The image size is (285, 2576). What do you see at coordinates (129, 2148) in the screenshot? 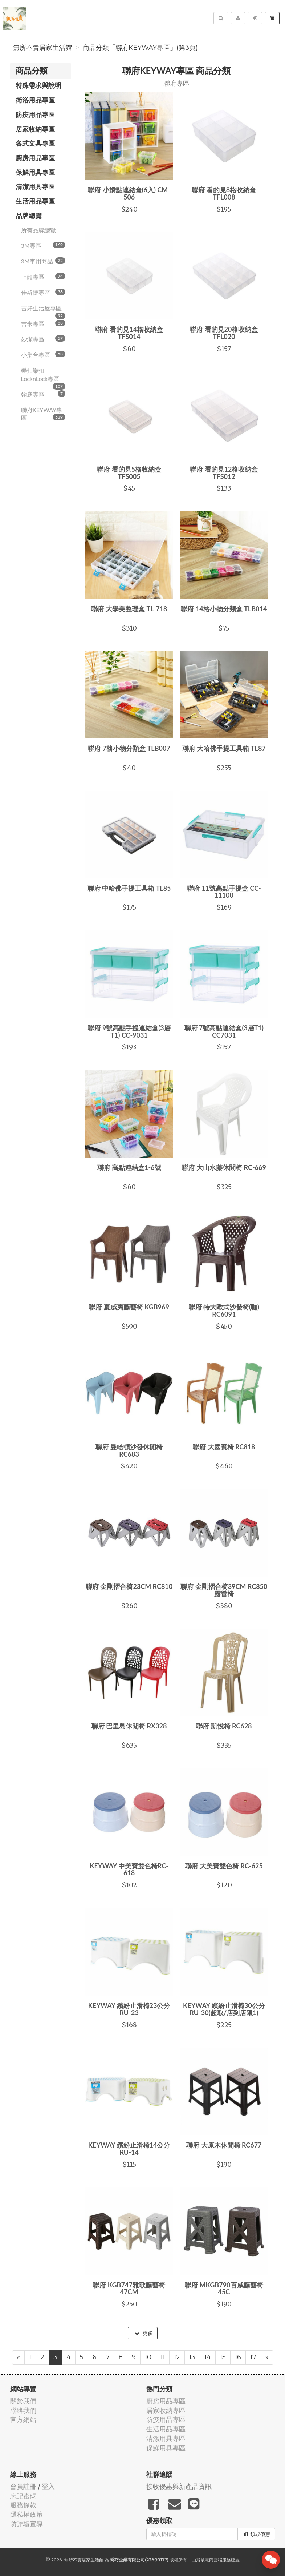
I see `KEYWAY 繽紛止滑椅14公分 RU-14` at bounding box center [129, 2148].